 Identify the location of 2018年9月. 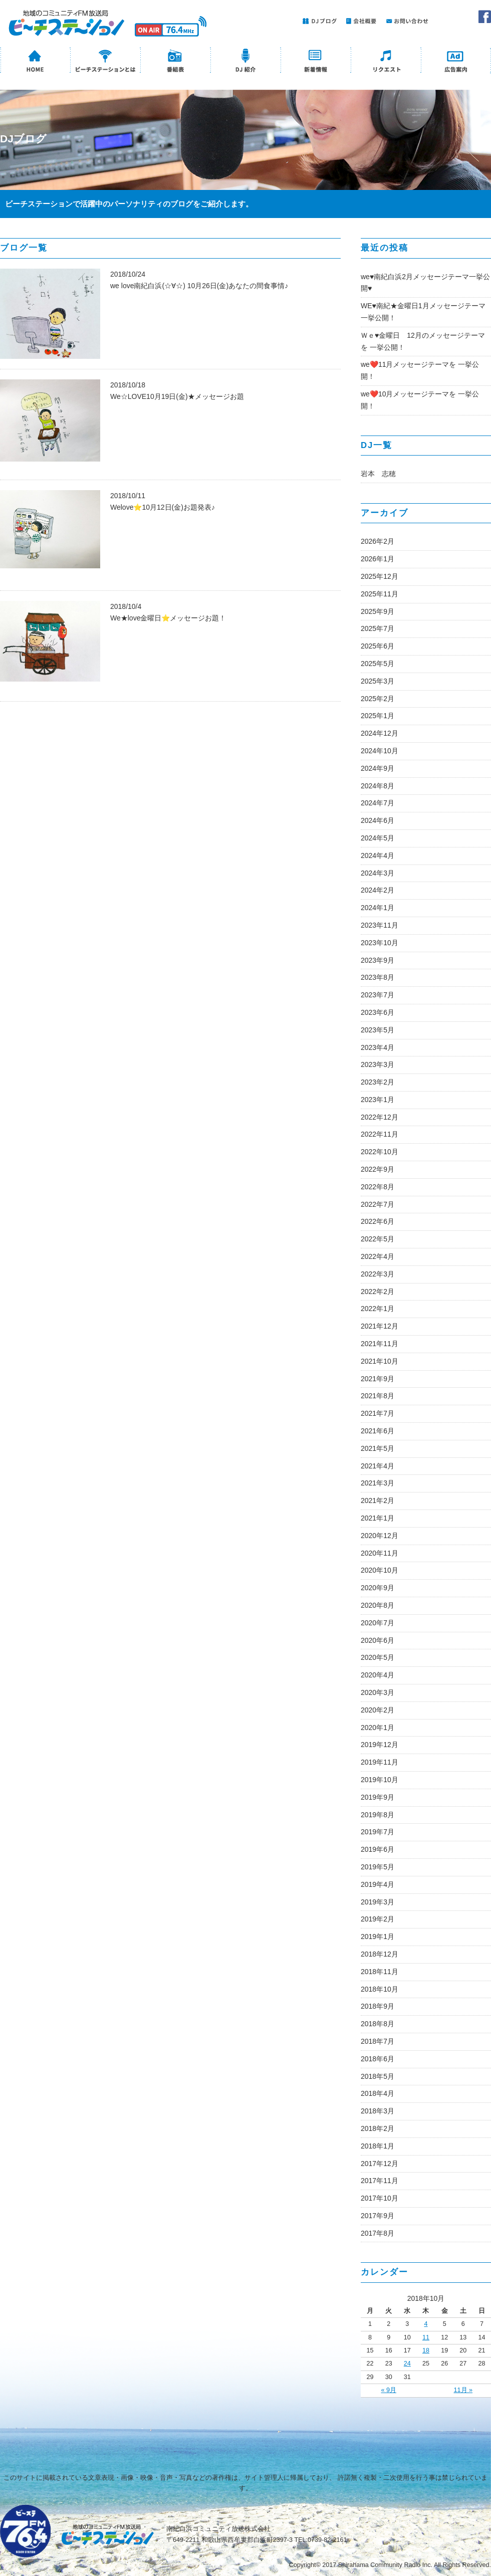
(377, 2006).